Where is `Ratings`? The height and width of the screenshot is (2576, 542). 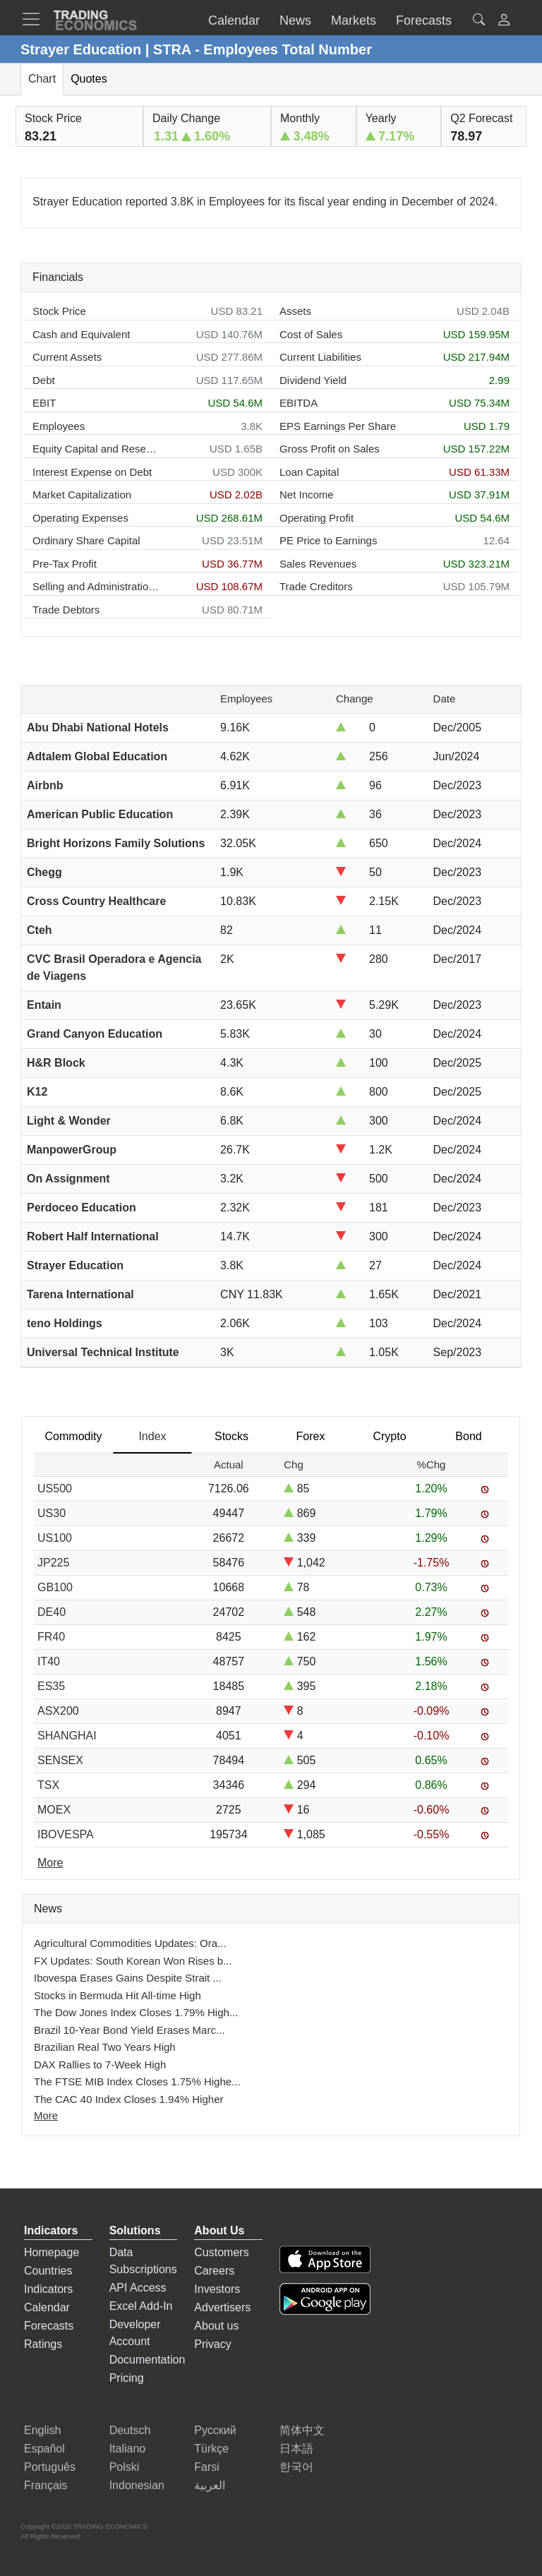 Ratings is located at coordinates (43, 2344).